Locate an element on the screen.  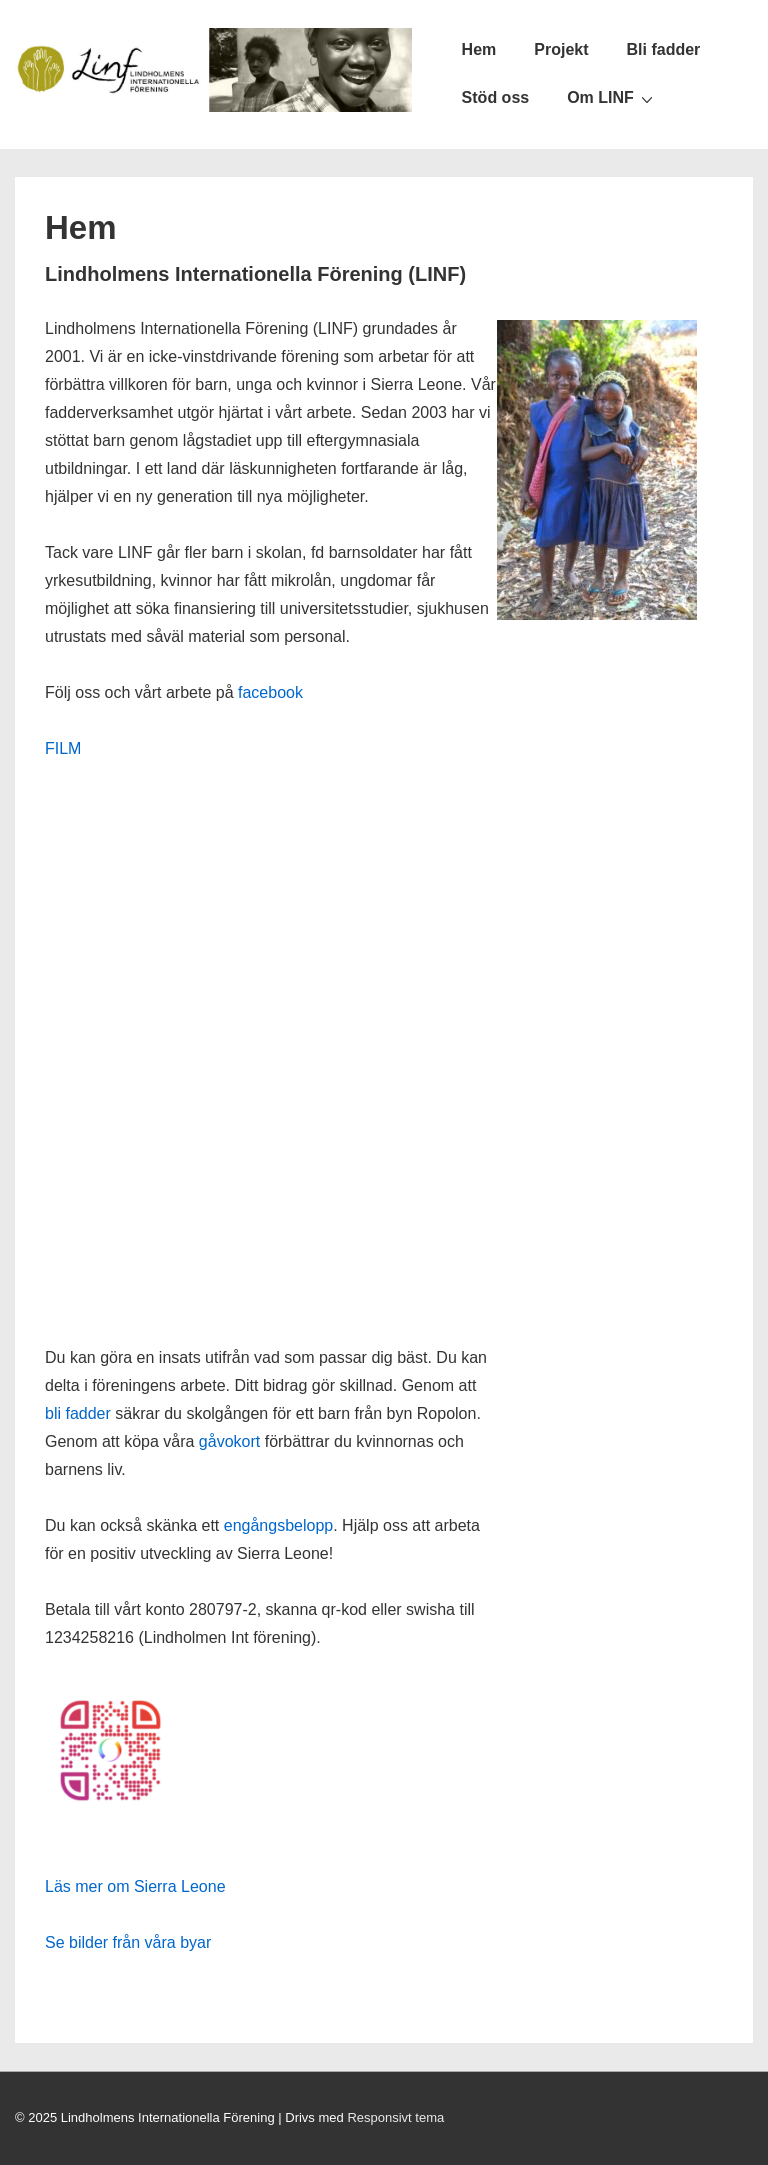
Om LINF is located at coordinates (612, 98).